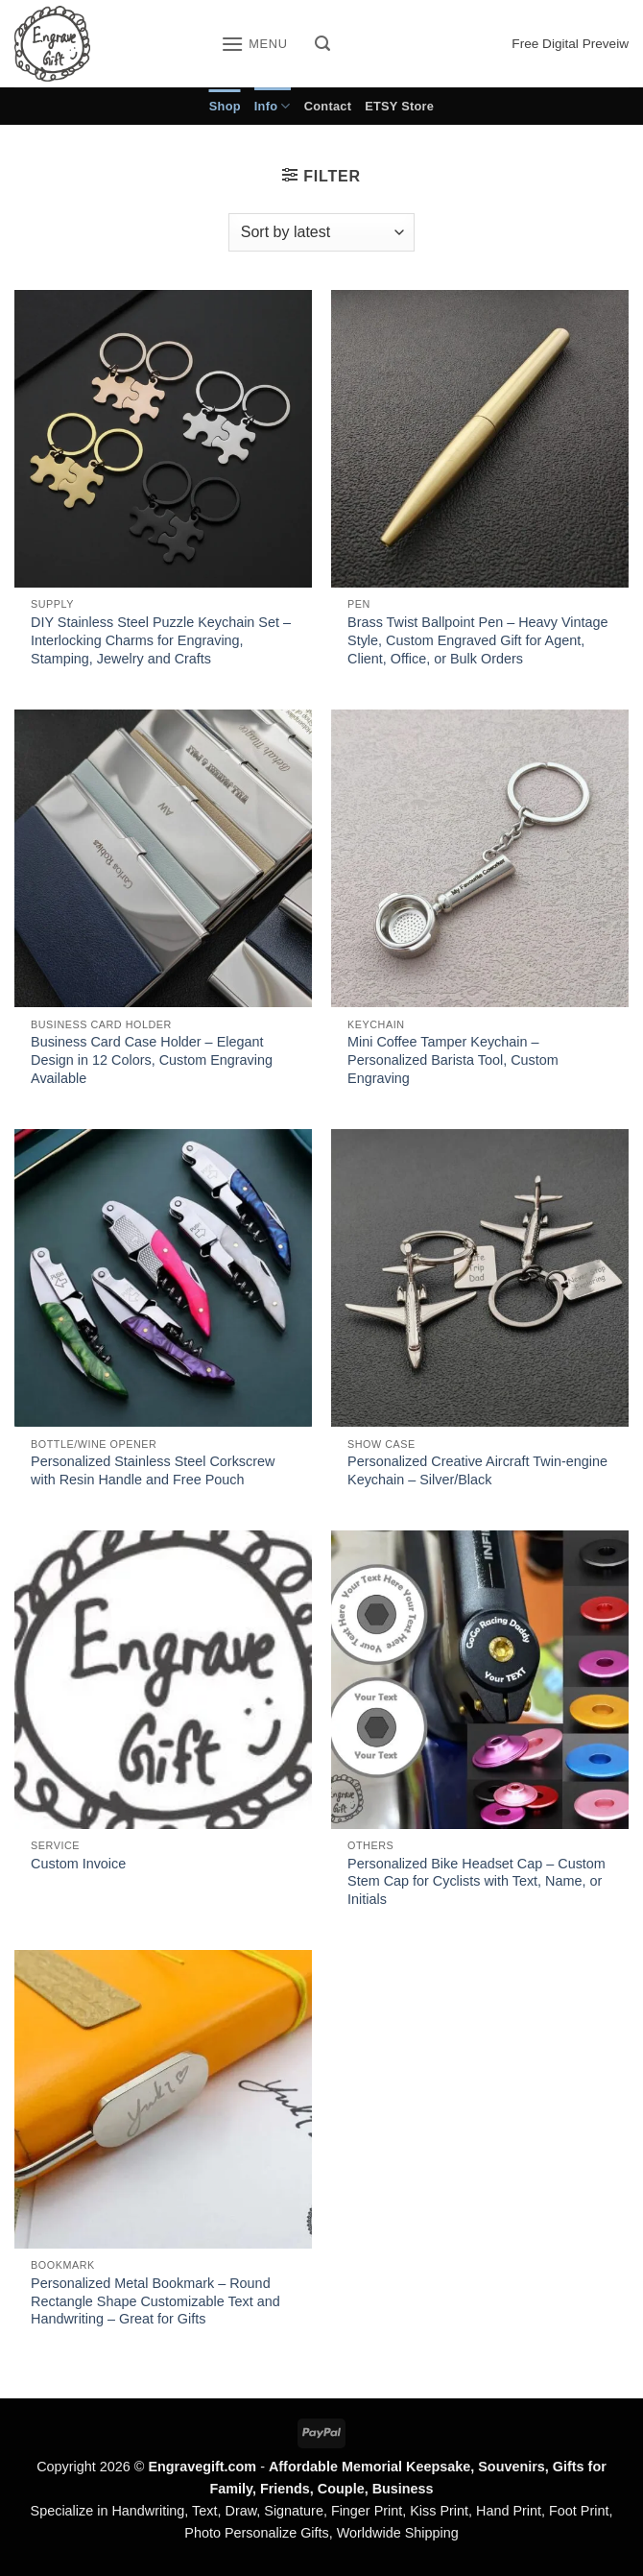  Describe the element at coordinates (272, 106) in the screenshot. I see `Info` at that location.